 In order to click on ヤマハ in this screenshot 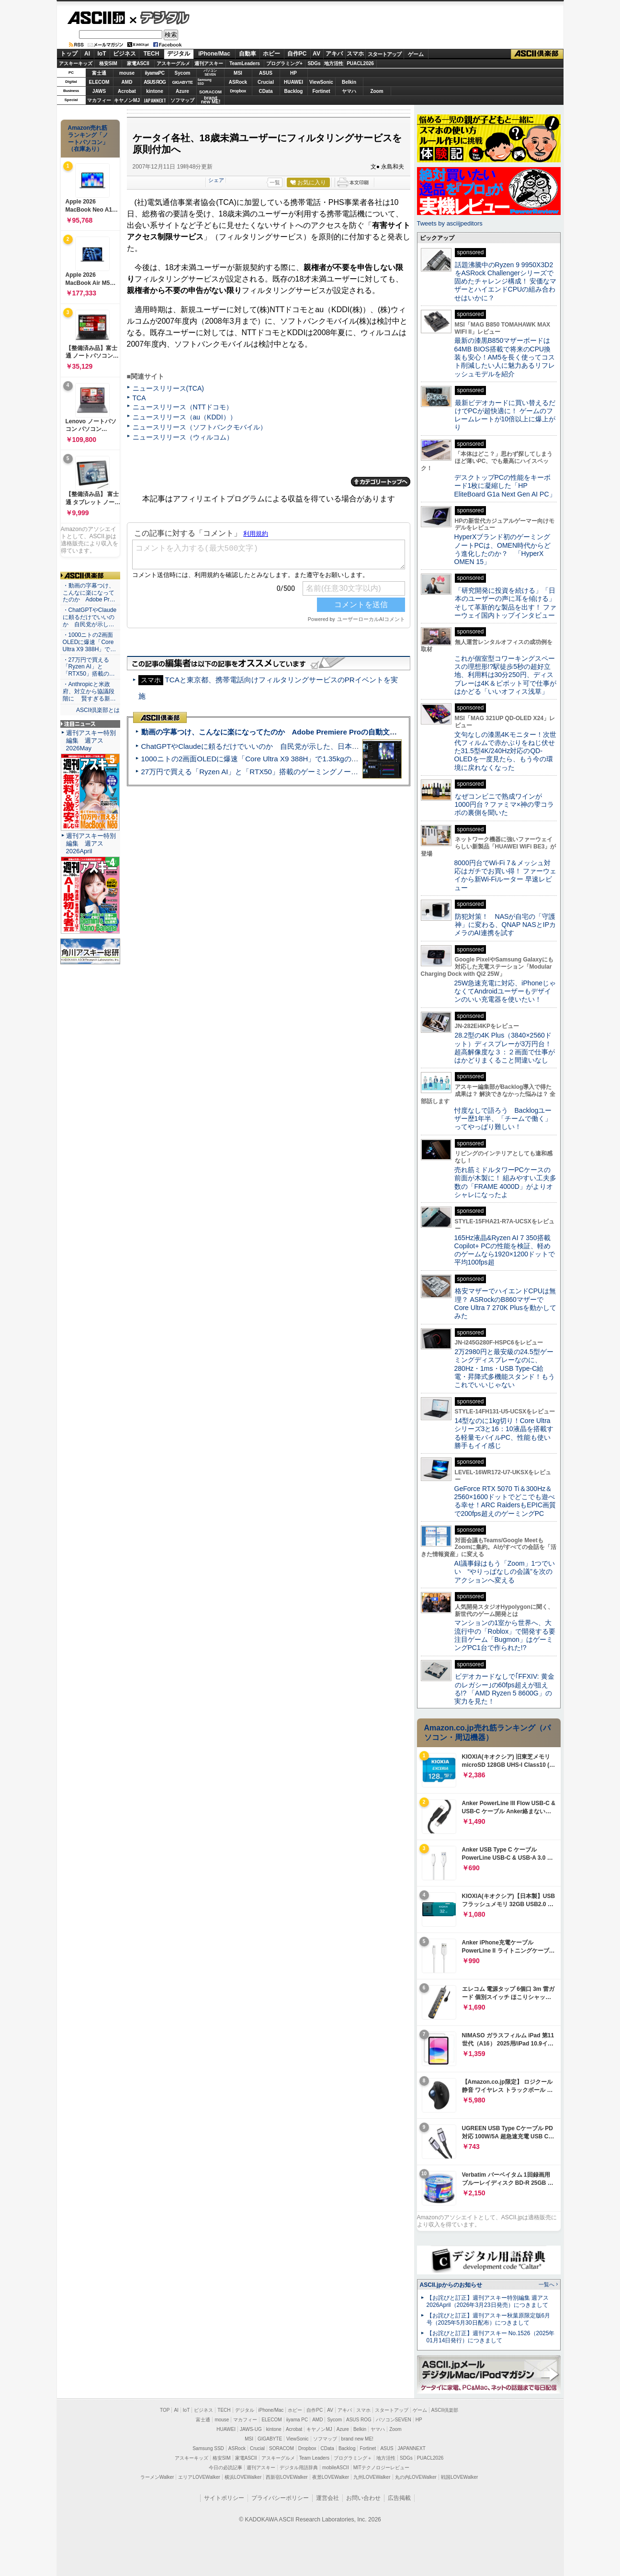, I will do `click(349, 91)`.